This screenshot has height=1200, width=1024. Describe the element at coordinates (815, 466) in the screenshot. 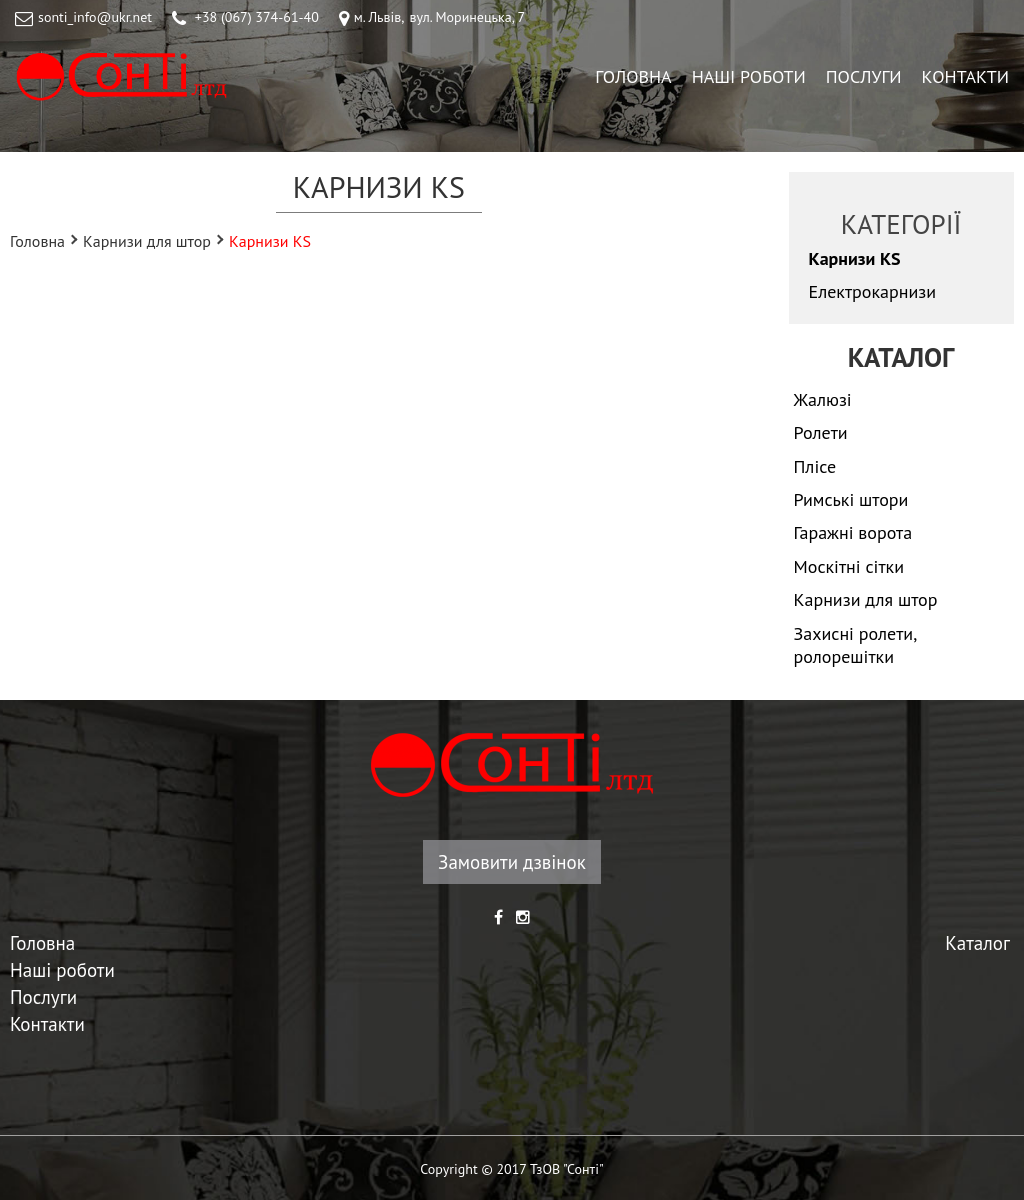

I see `Плісе` at that location.